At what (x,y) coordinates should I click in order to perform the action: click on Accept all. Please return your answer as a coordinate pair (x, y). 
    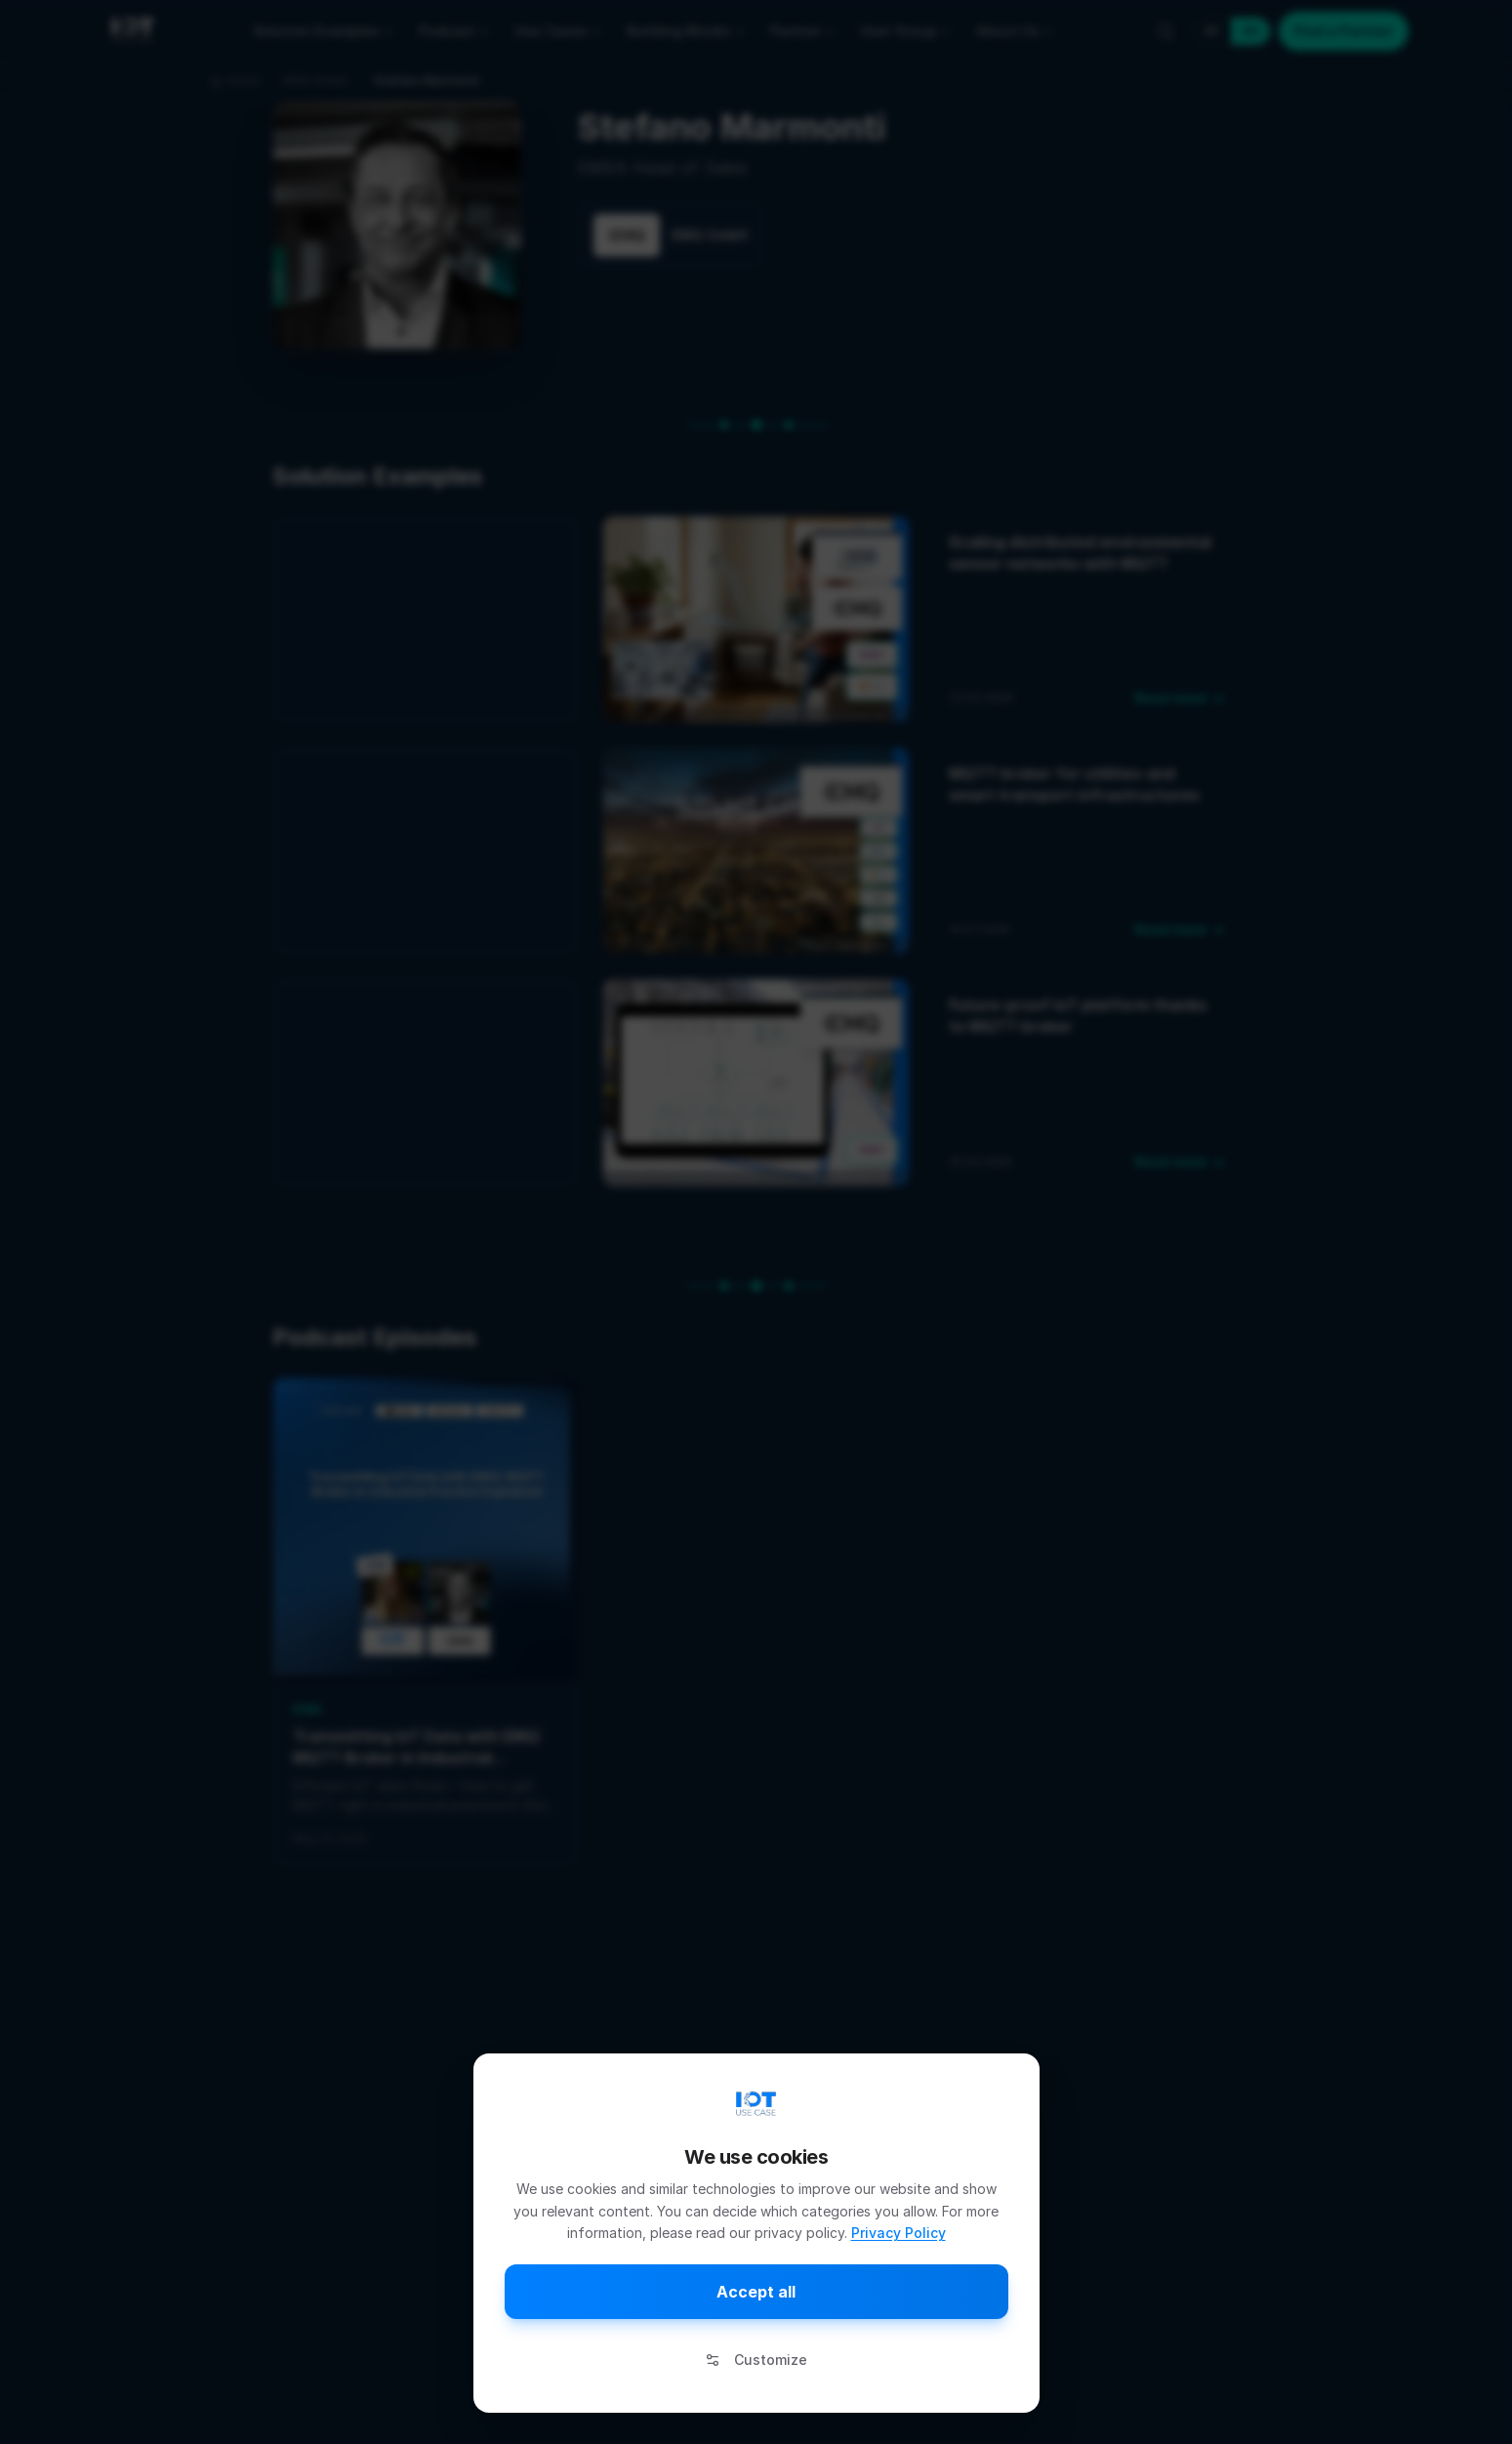
    Looking at the image, I should click on (756, 2291).